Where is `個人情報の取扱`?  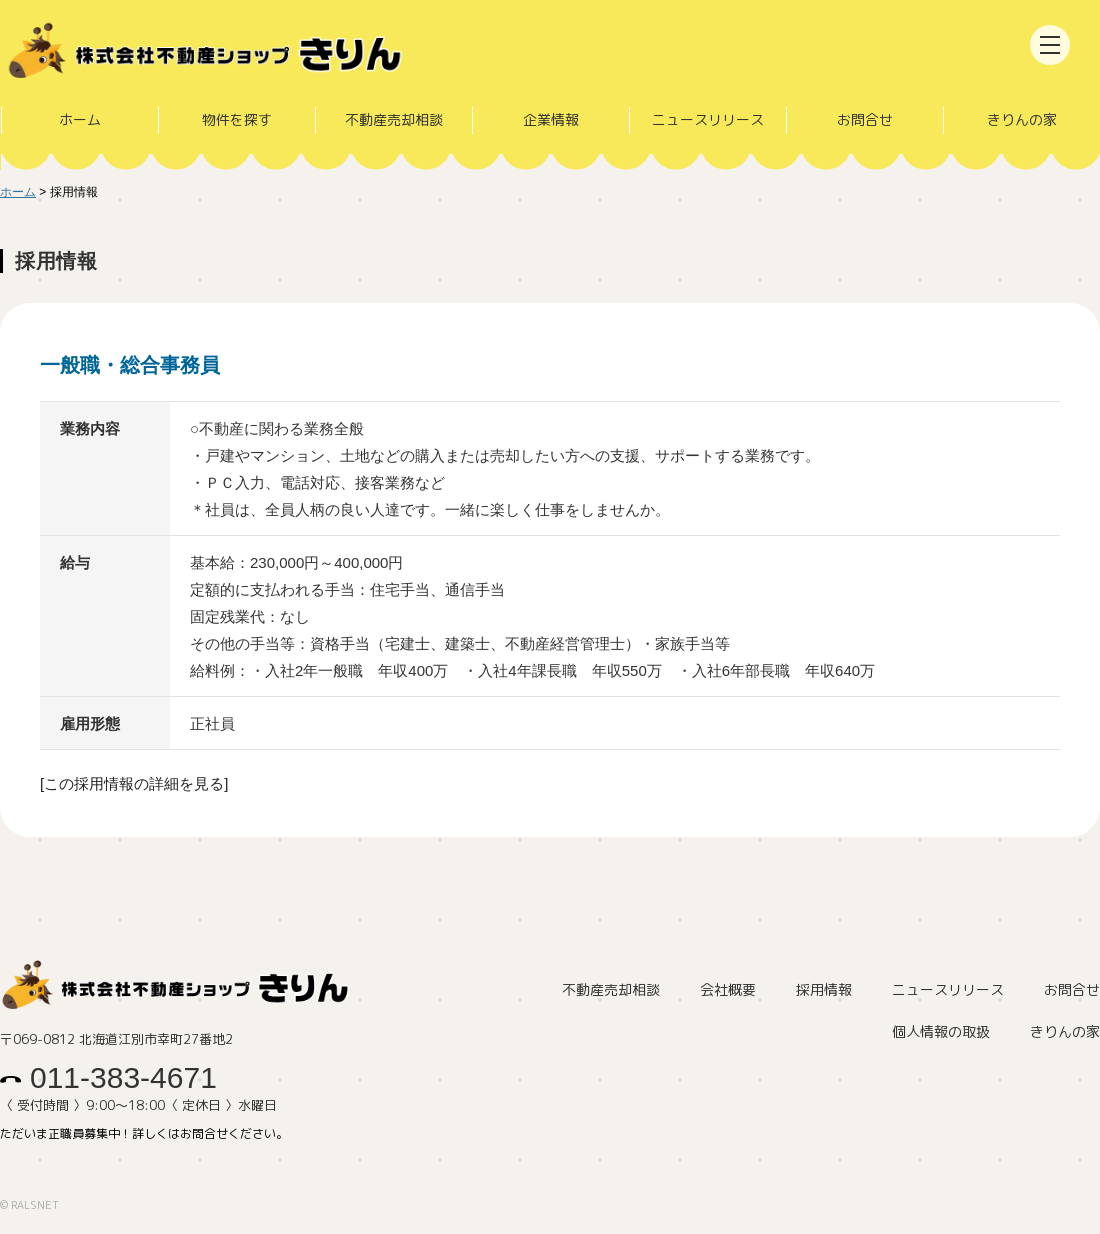 個人情報の取扱 is located at coordinates (941, 1032).